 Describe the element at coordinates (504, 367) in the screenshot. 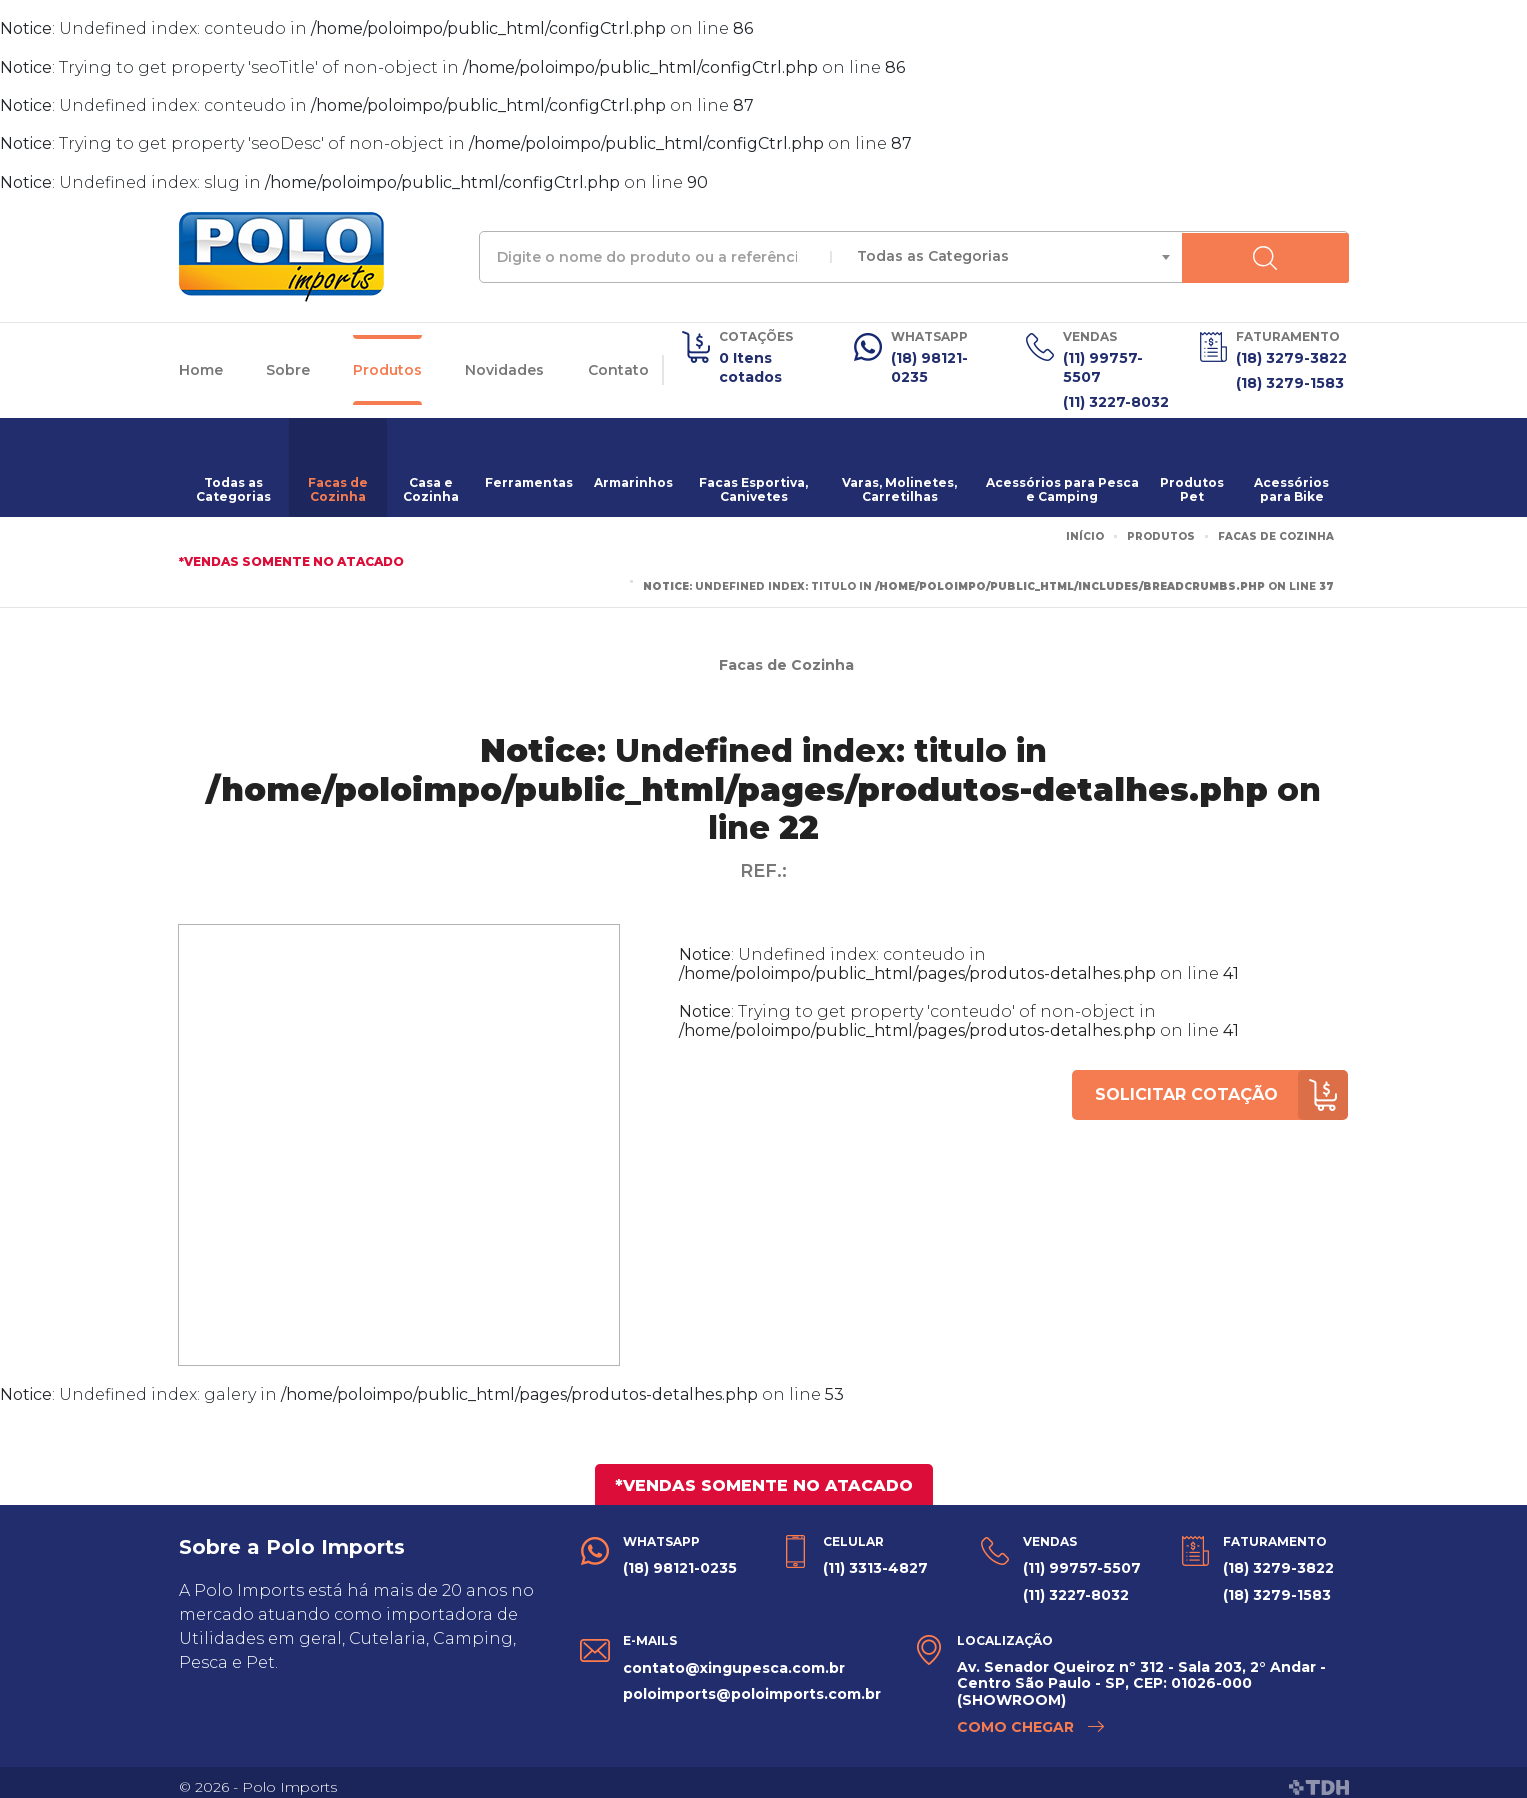

I see `Novidades` at that location.